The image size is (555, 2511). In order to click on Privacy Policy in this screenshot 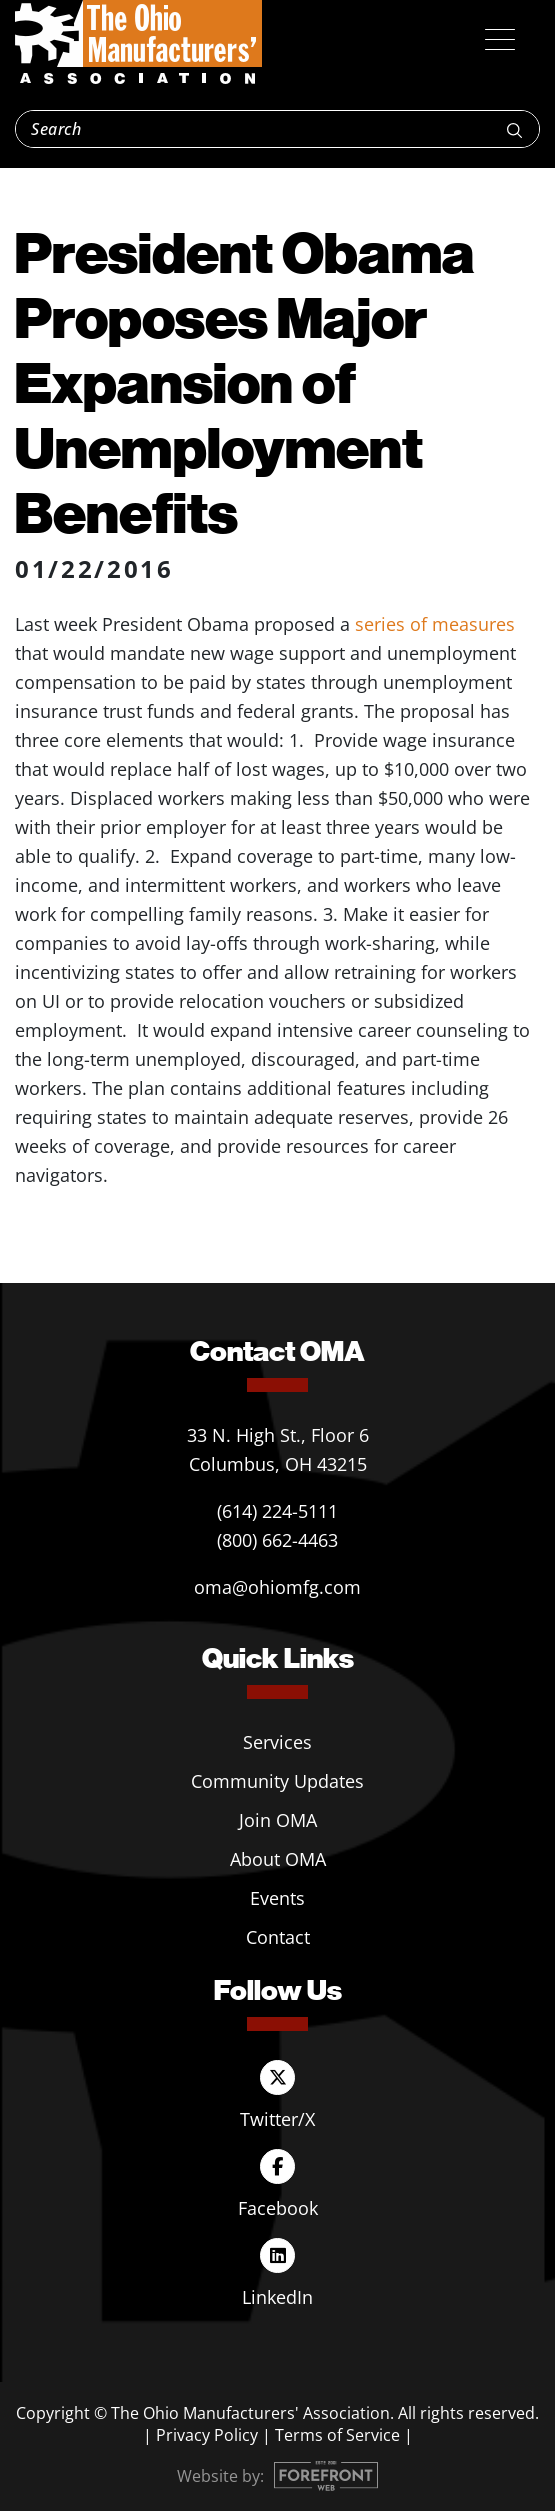, I will do `click(207, 2435)`.